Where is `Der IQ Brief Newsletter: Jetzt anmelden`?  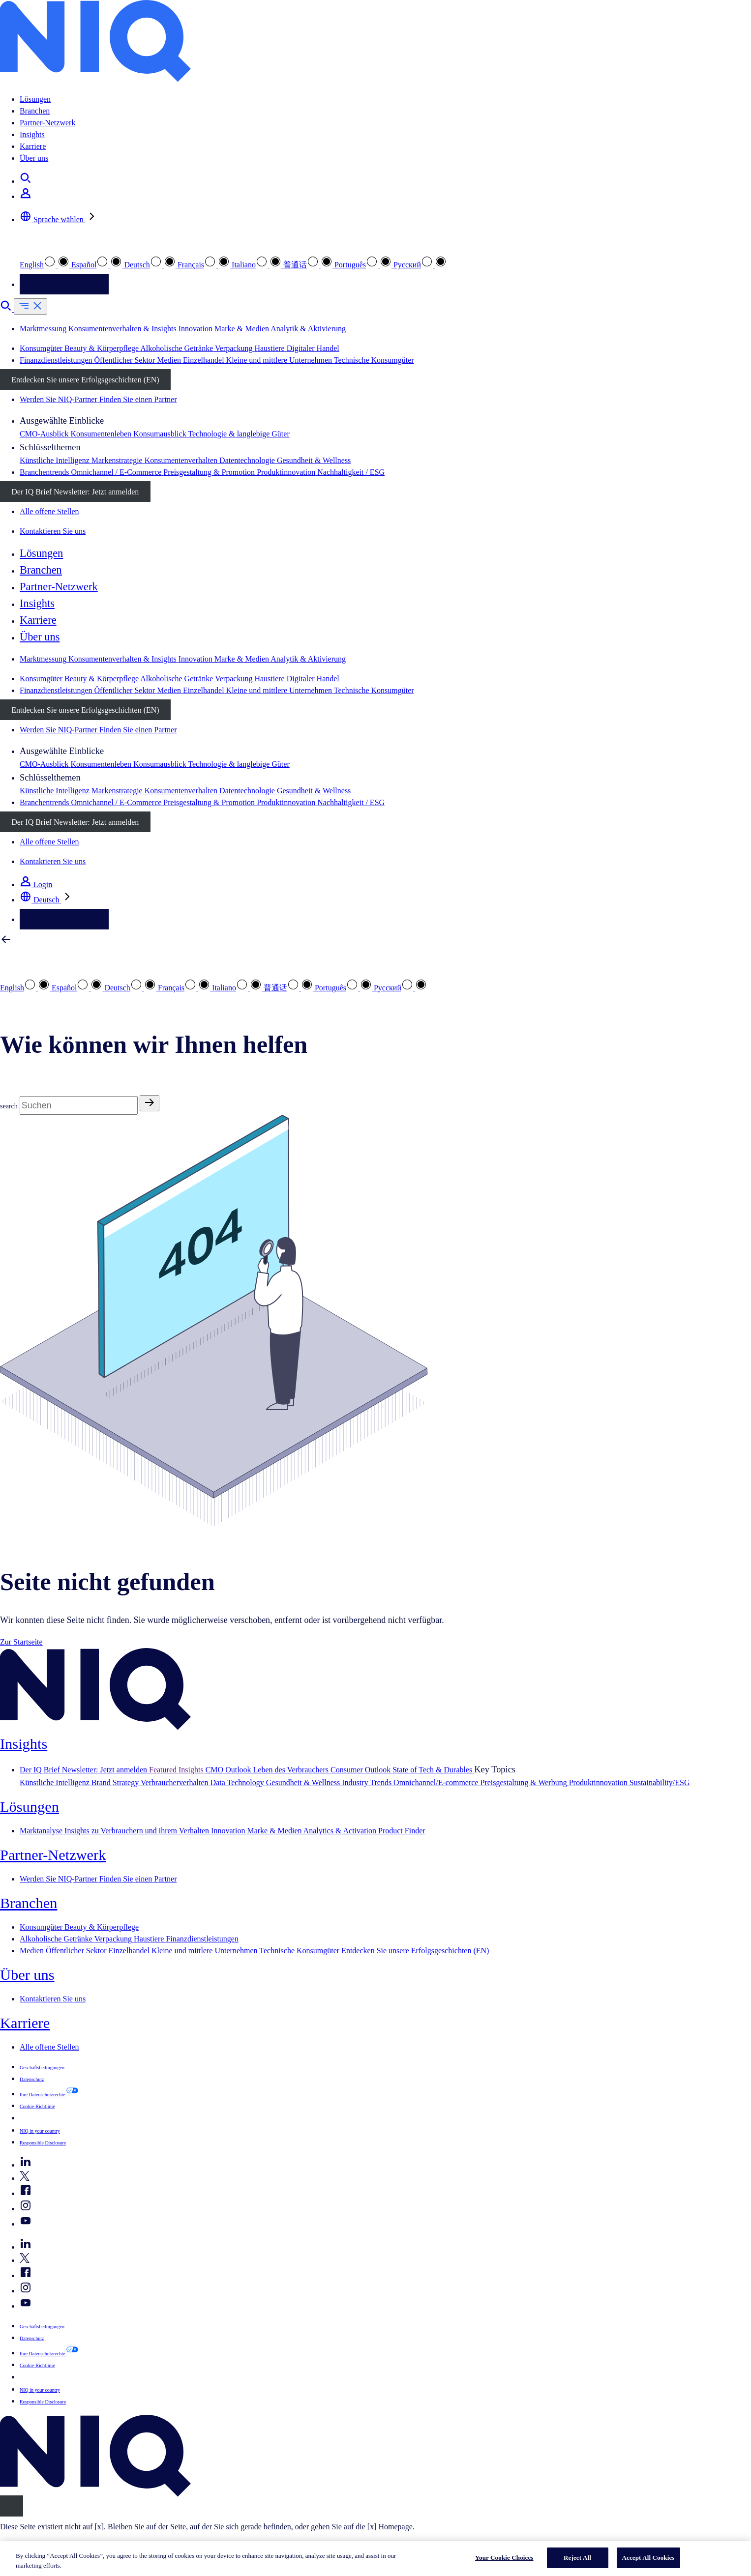
Der IQ Brief Newsletter: Jetzt anmelden is located at coordinates (75, 492).